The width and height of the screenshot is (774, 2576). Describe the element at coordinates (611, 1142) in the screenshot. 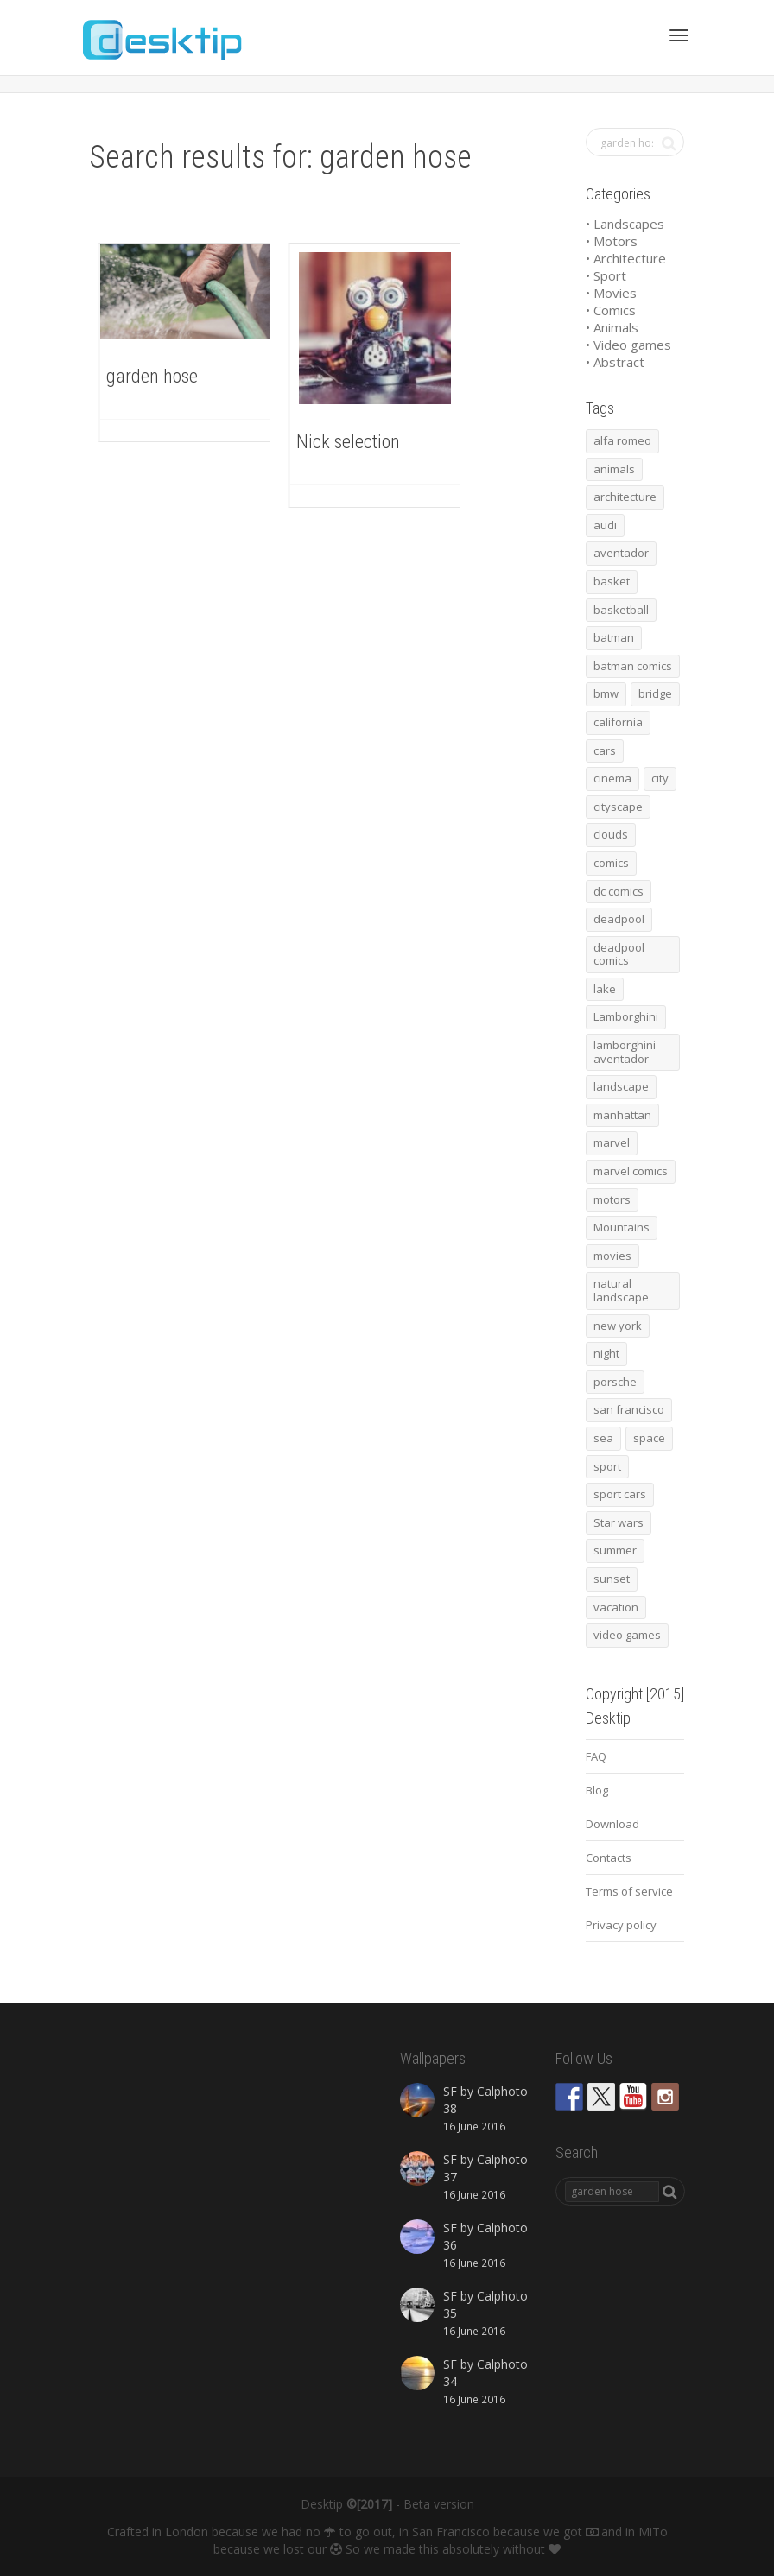

I see `marvel [marvel (45 items)]` at that location.